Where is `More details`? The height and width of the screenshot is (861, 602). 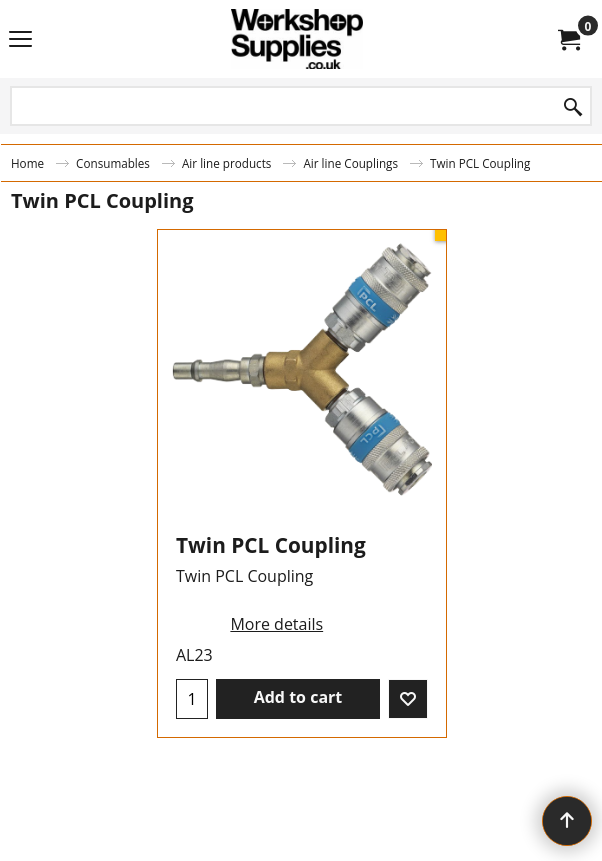 More details is located at coordinates (276, 624).